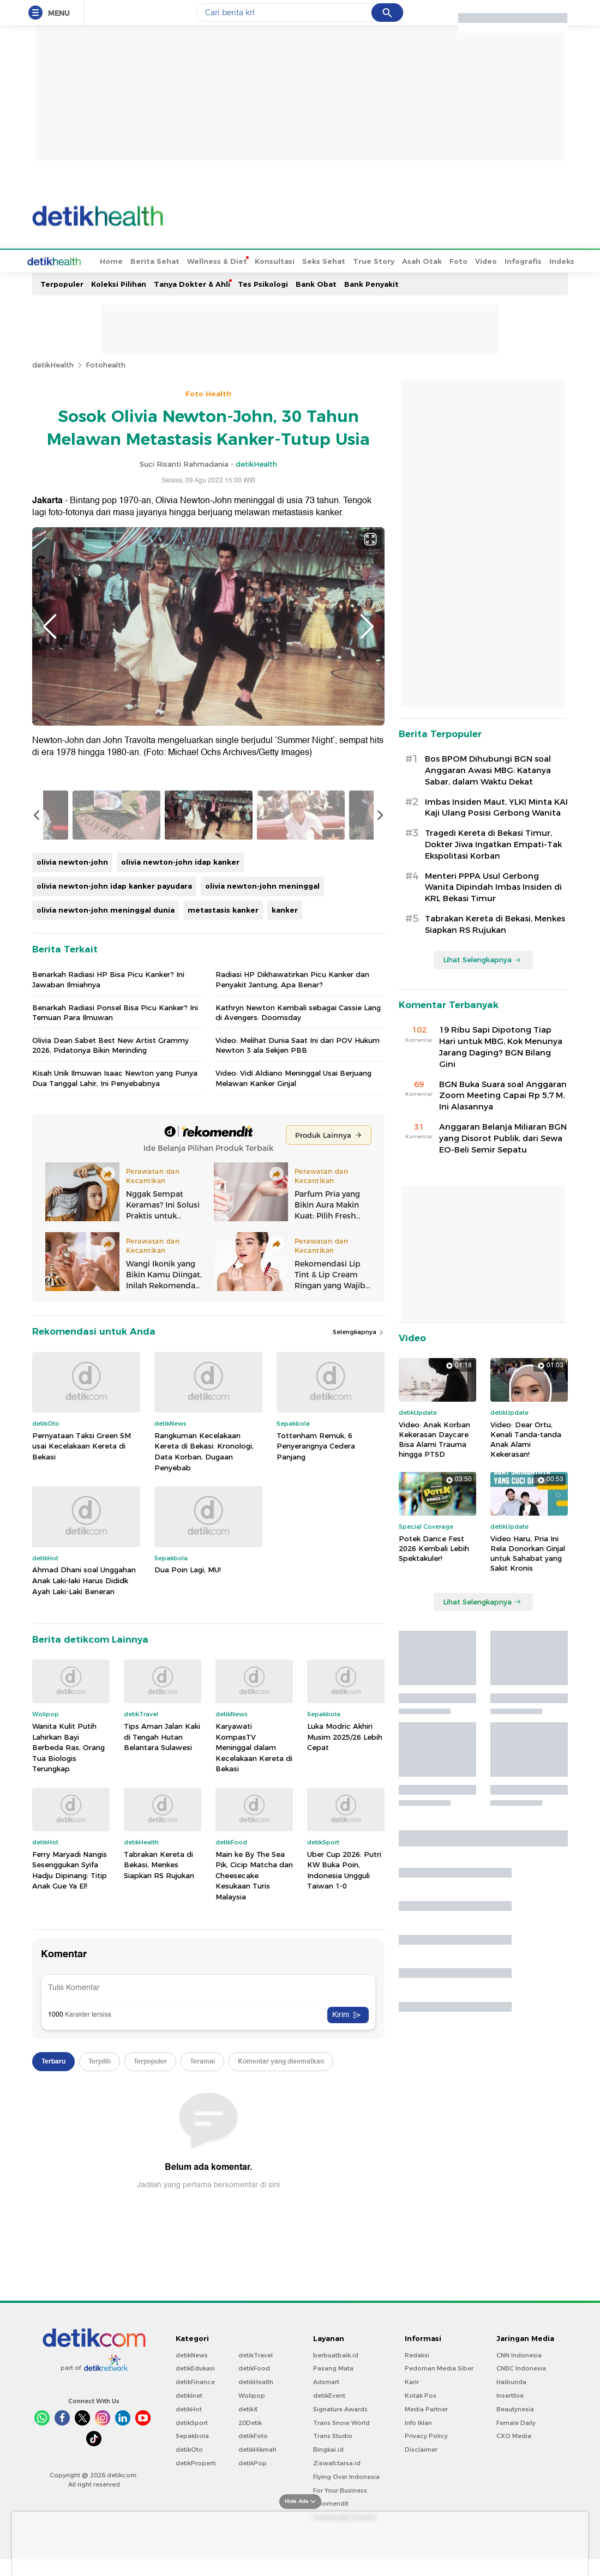 This screenshot has width=600, height=2576. Describe the element at coordinates (253, 2046) in the screenshot. I see `Karyawati KompasTV Meninggal dalam Kecelakaan Kereta di Bekasi` at that location.